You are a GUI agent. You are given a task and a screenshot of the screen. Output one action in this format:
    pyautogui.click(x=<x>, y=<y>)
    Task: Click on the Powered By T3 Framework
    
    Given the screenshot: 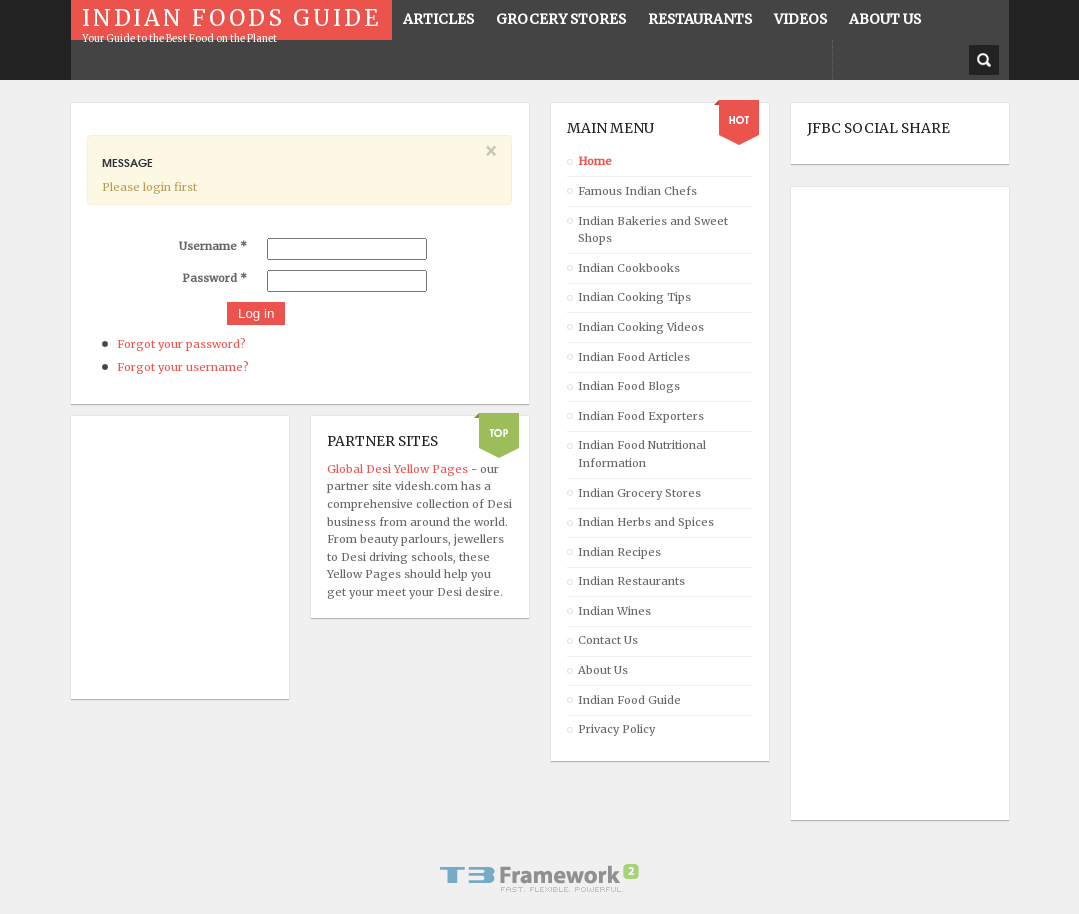 What is the action you would take?
    pyautogui.click(x=540, y=878)
    